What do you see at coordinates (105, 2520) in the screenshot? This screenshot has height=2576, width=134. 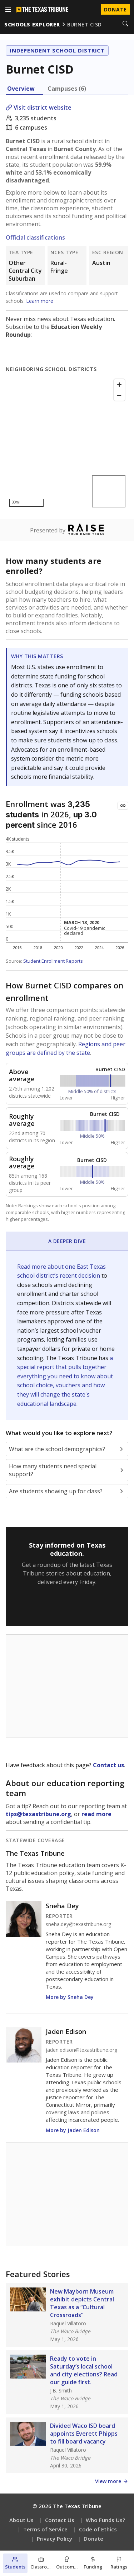 I see `Who Funds Us?` at bounding box center [105, 2520].